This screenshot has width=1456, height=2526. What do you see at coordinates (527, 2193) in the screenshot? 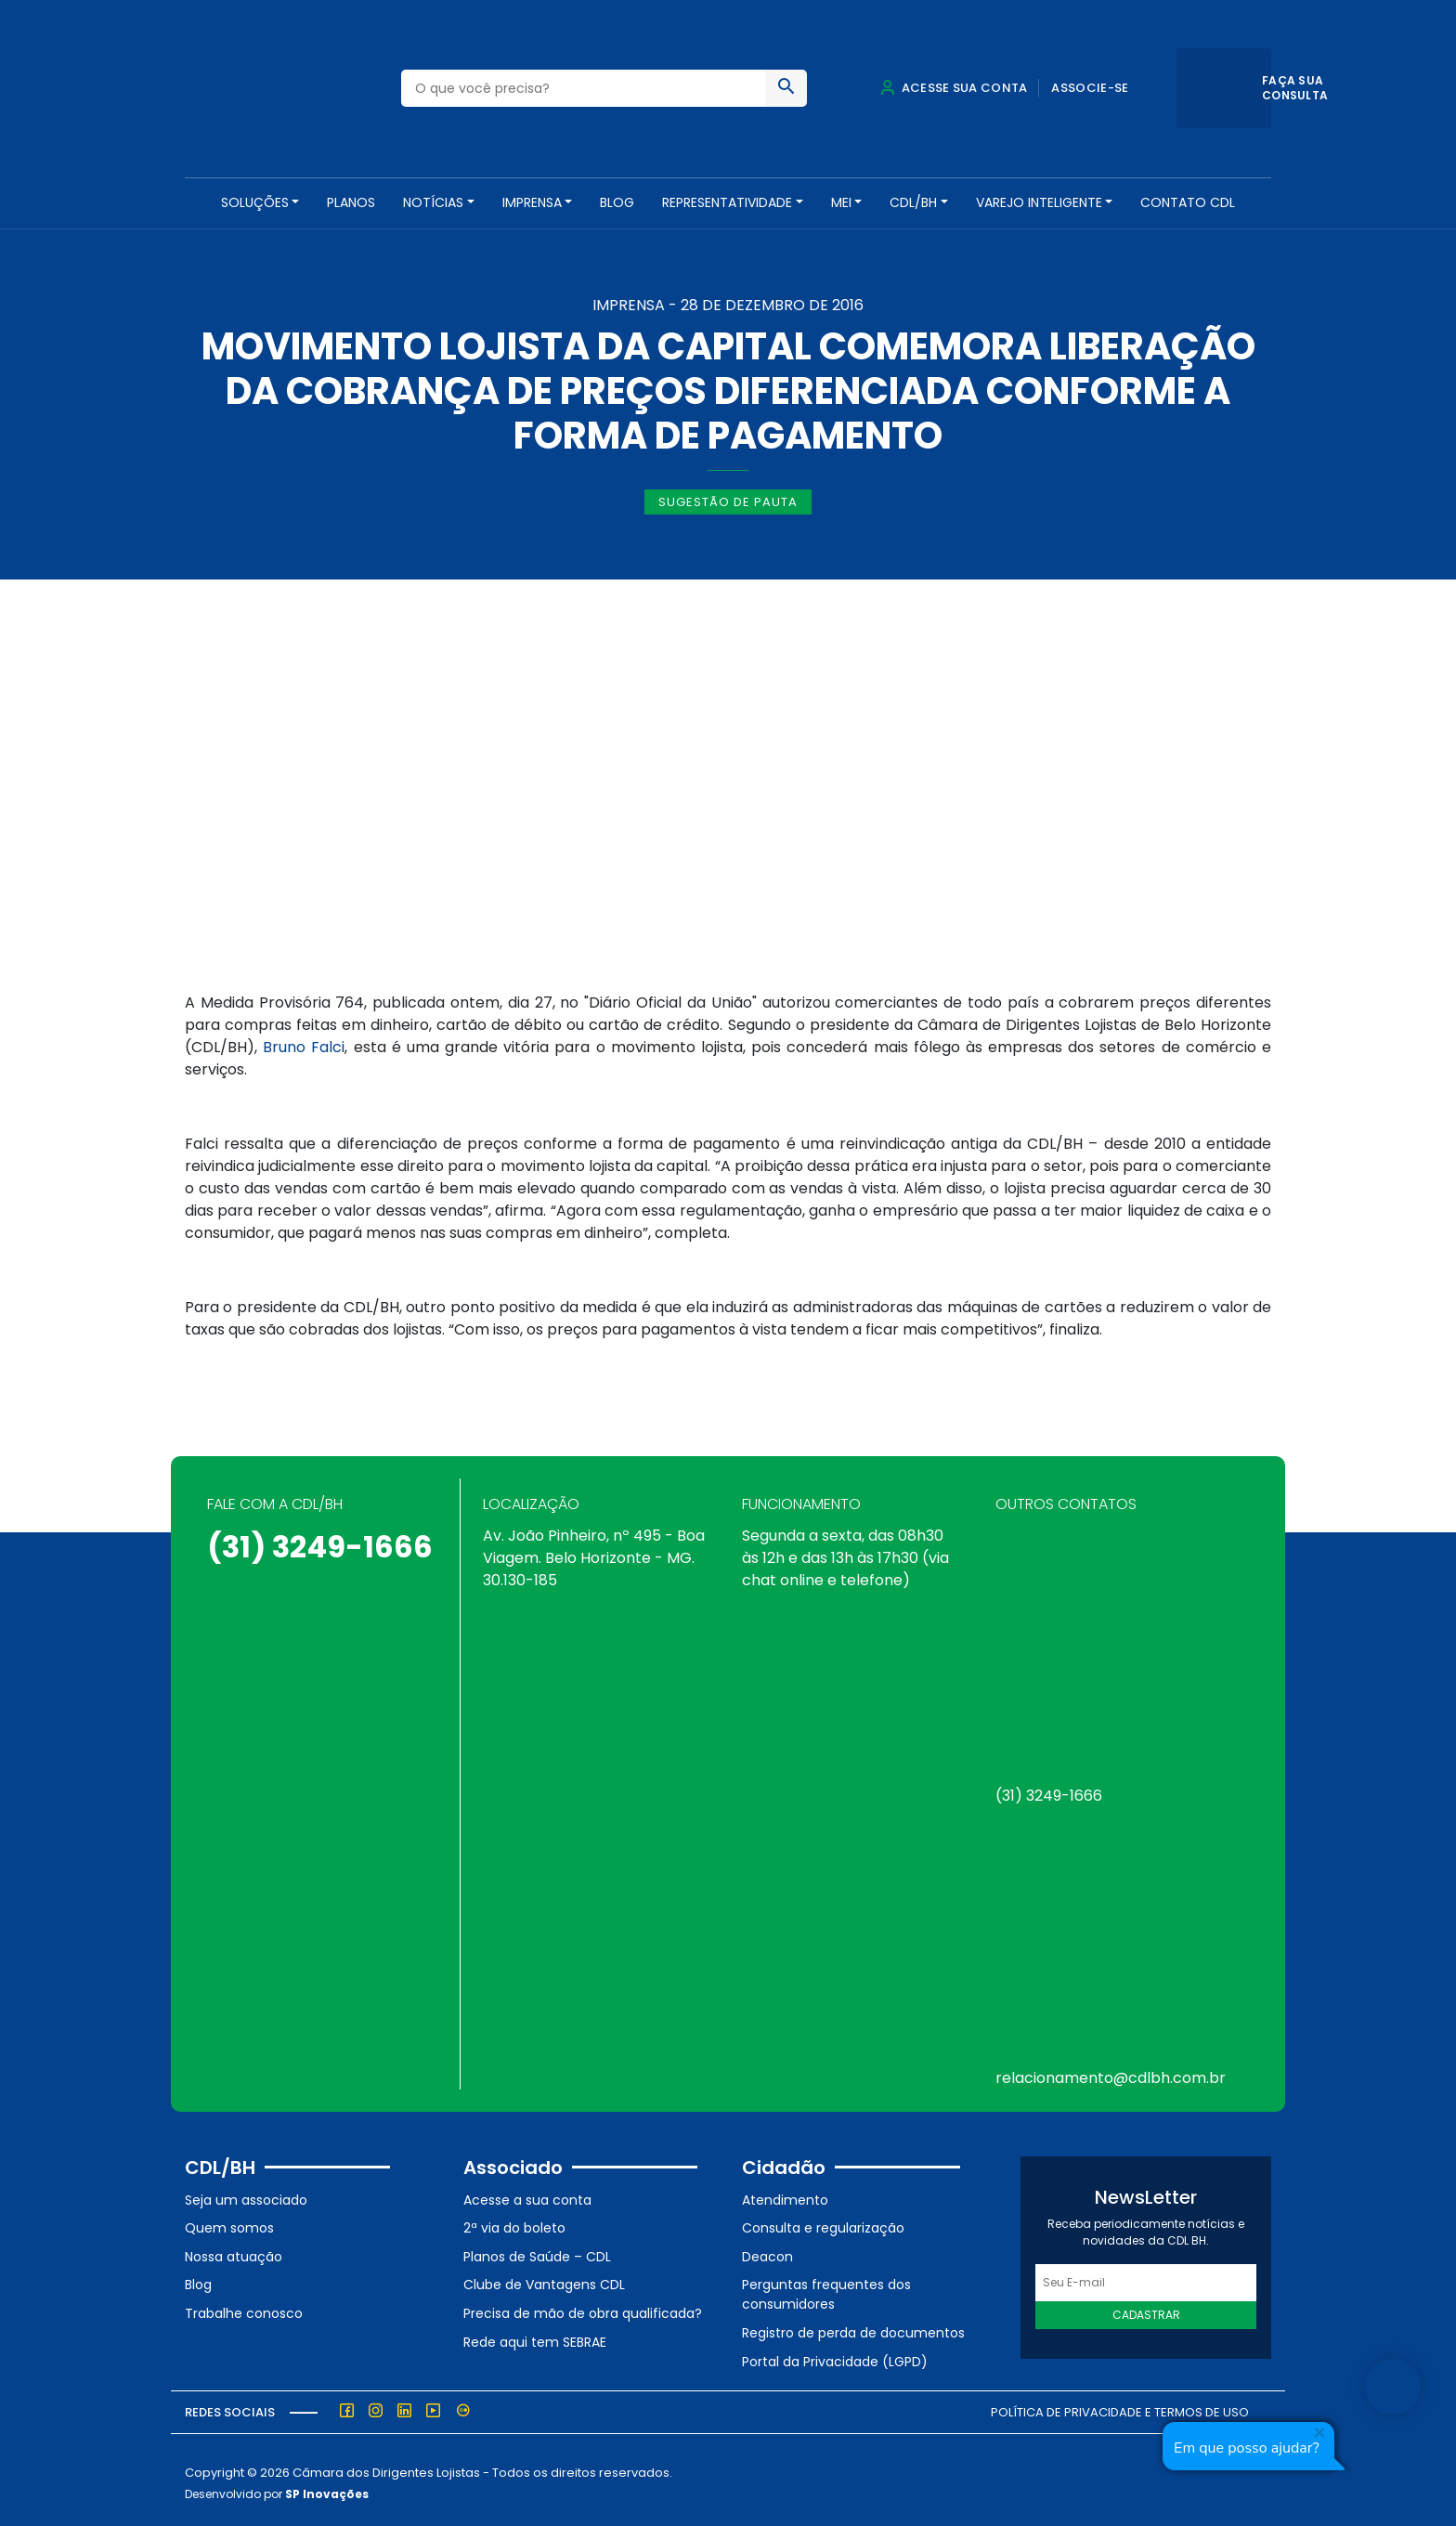
I see `Acesse a sua conta` at bounding box center [527, 2193].